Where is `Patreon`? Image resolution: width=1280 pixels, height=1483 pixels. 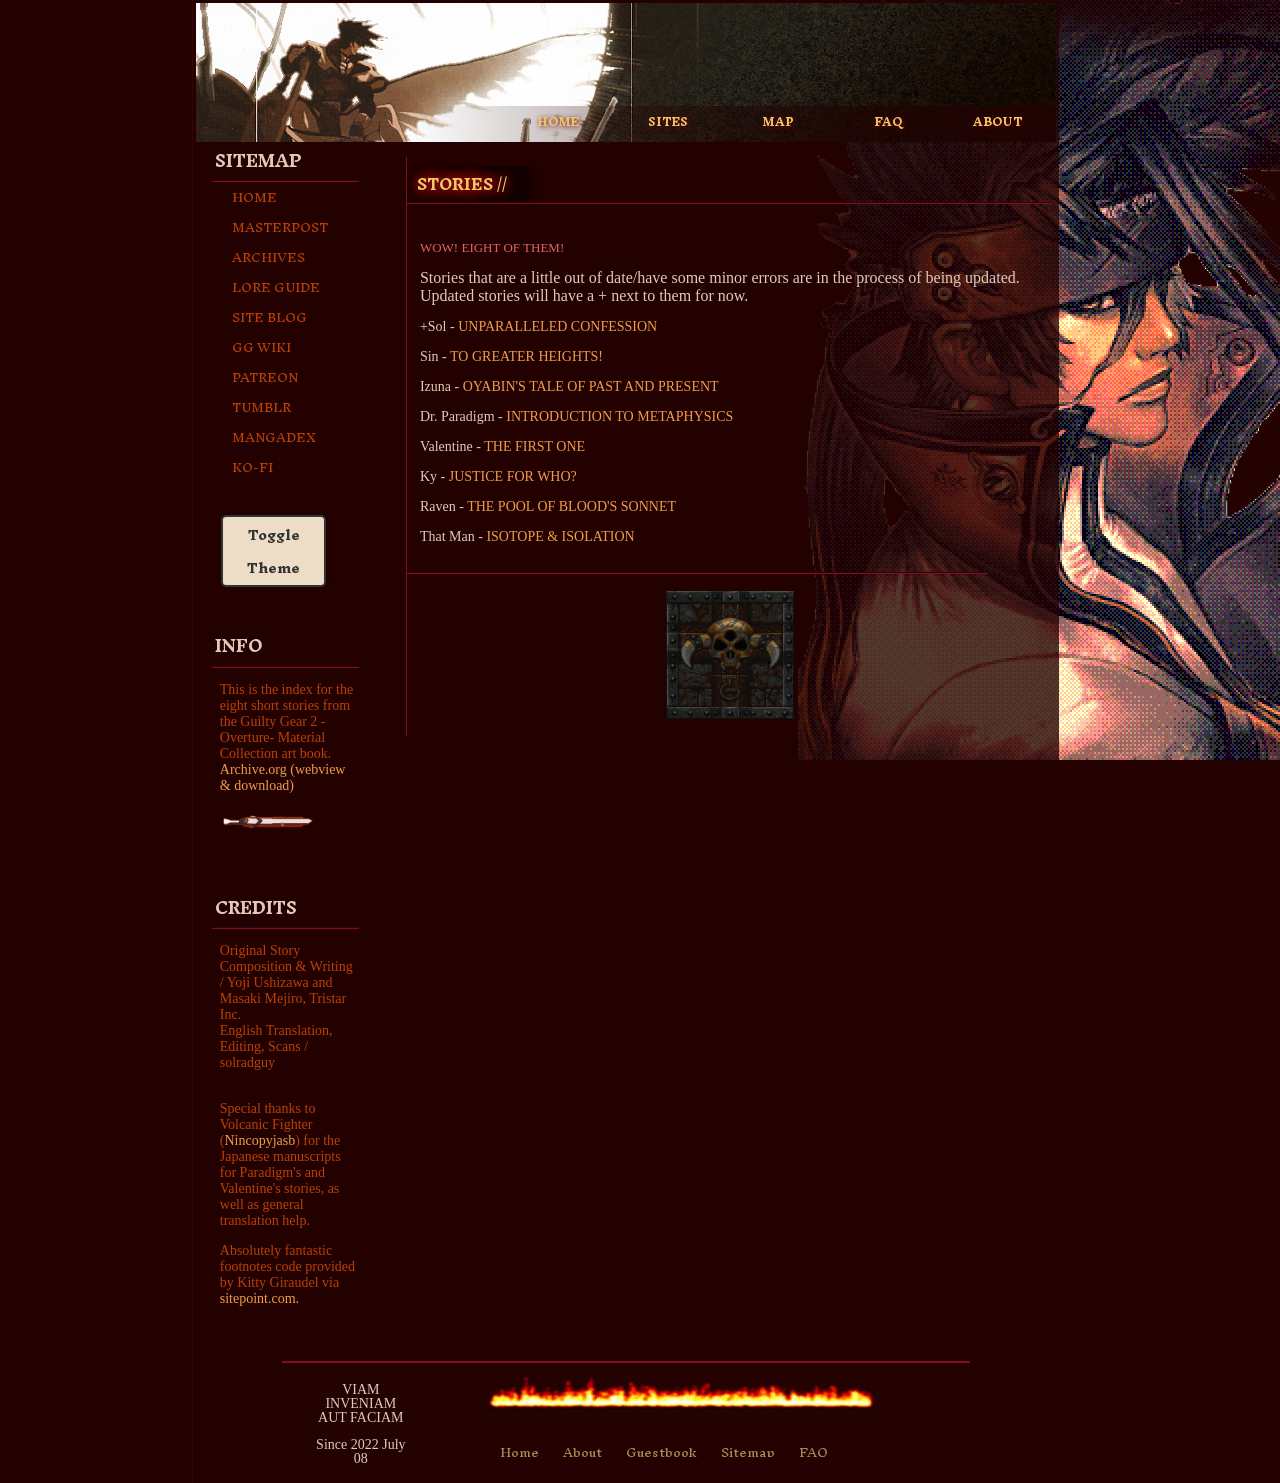 Patreon is located at coordinates (265, 377).